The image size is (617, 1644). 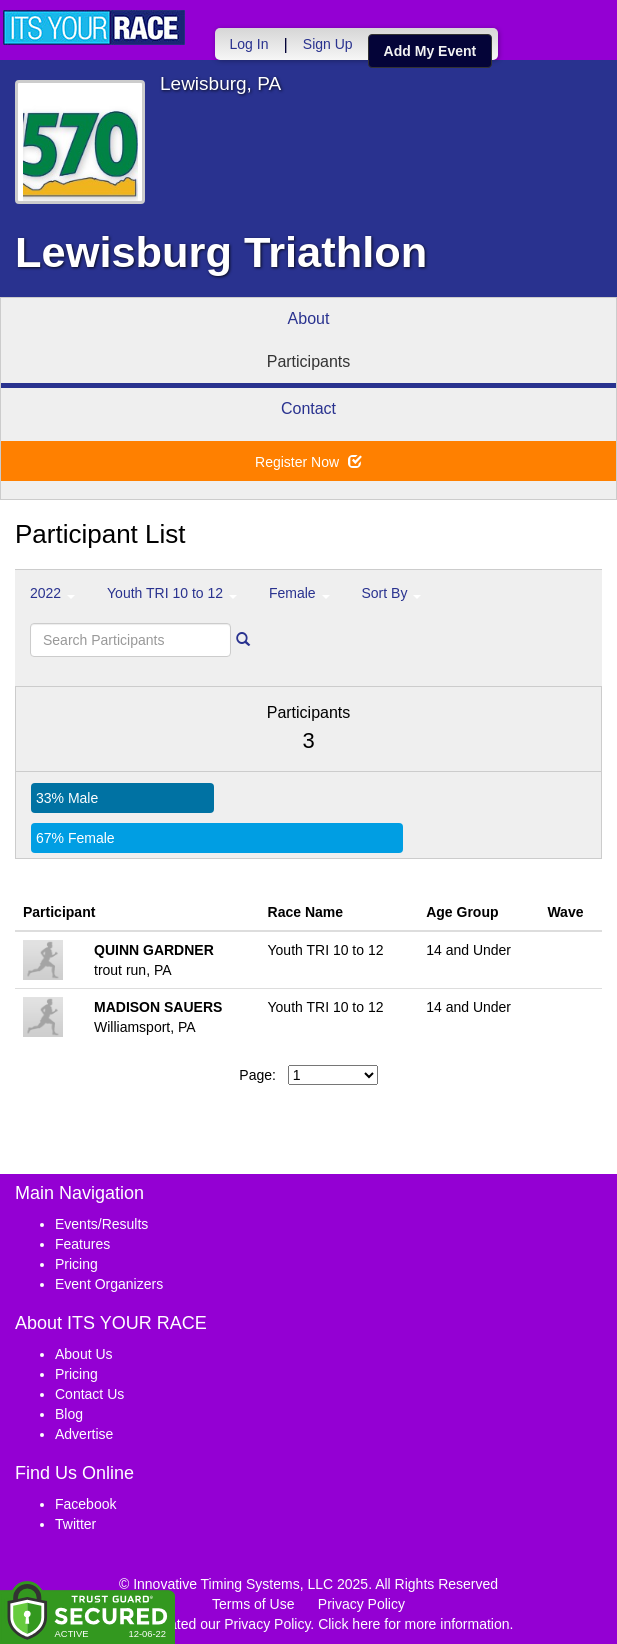 I want to click on Female [button], so click(x=299, y=593).